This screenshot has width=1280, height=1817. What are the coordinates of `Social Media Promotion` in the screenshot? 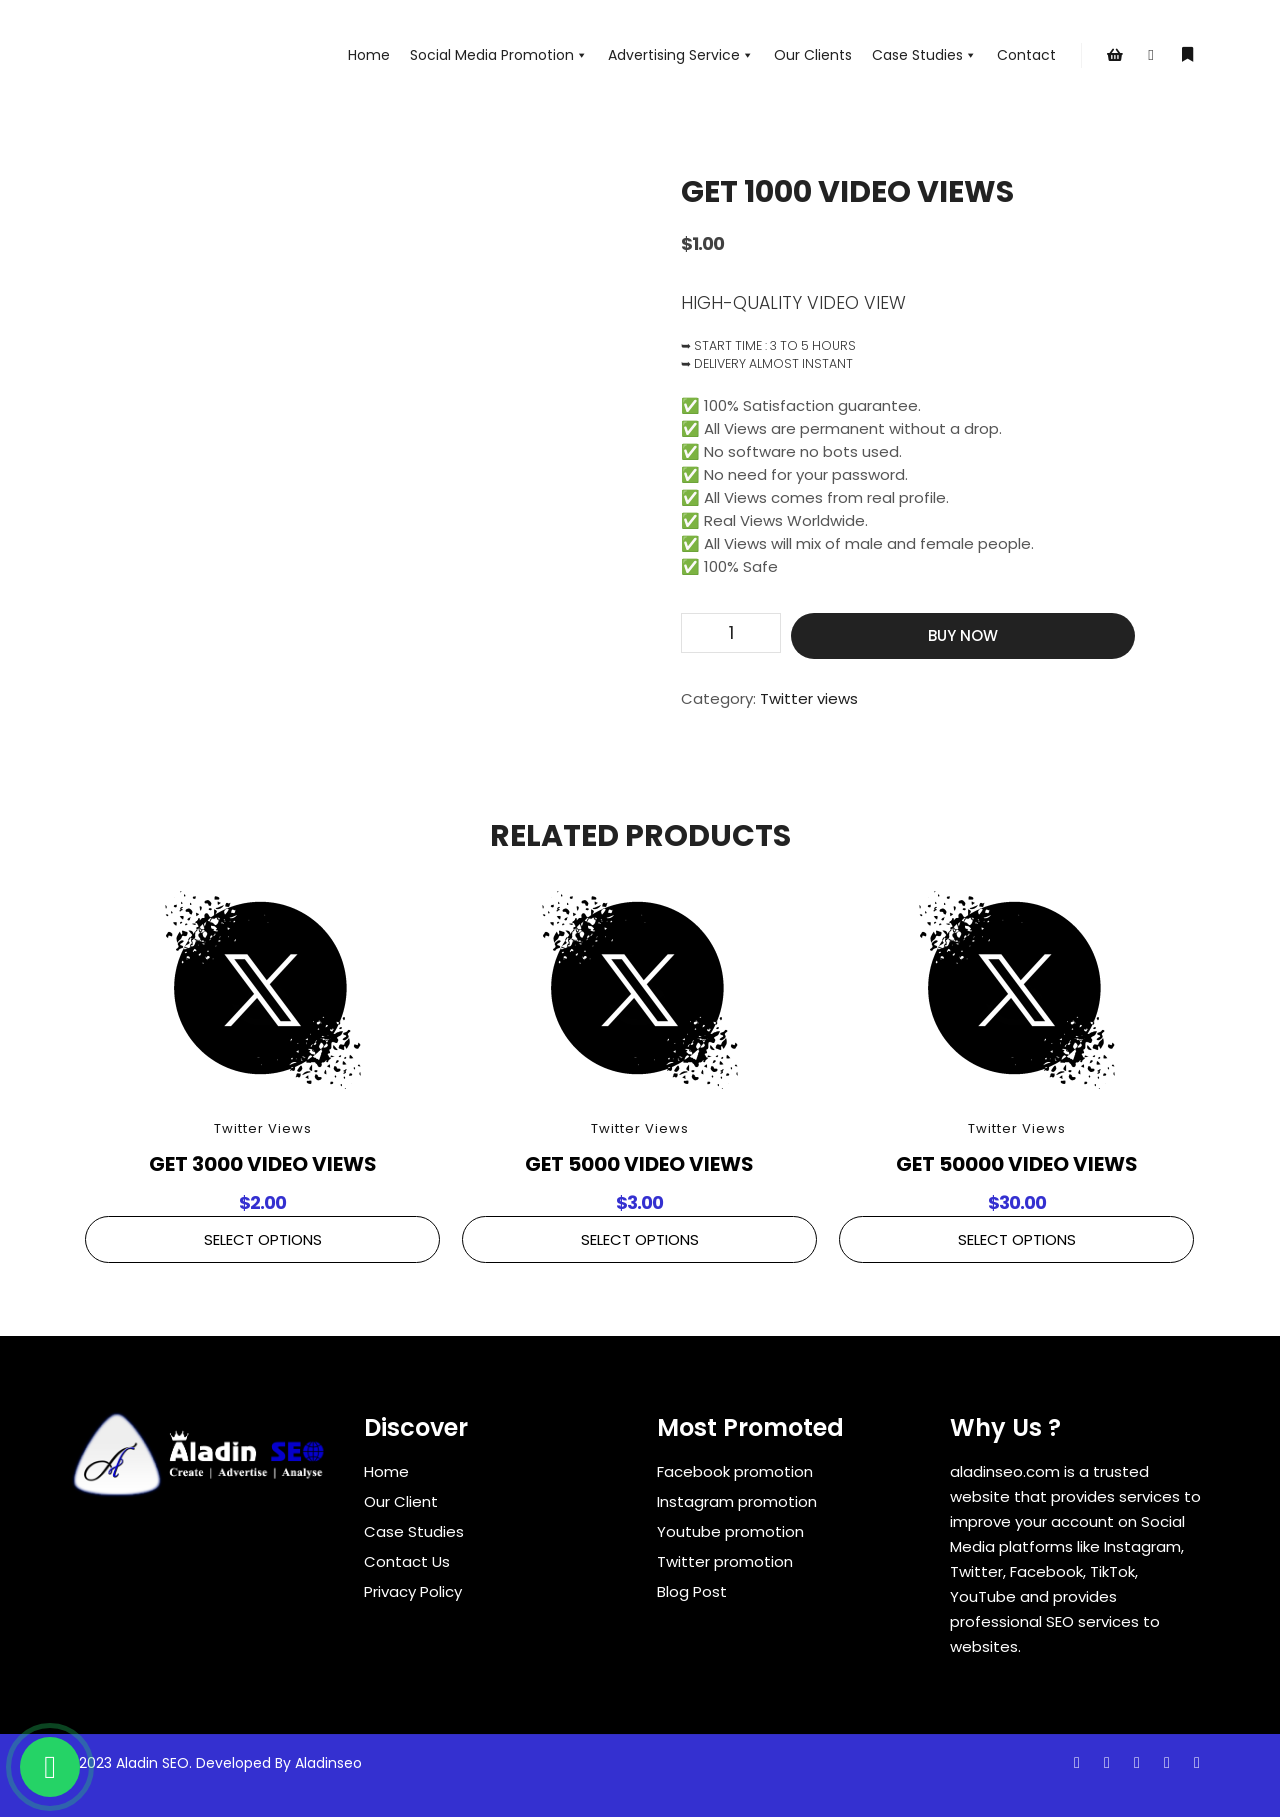 It's located at (499, 55).